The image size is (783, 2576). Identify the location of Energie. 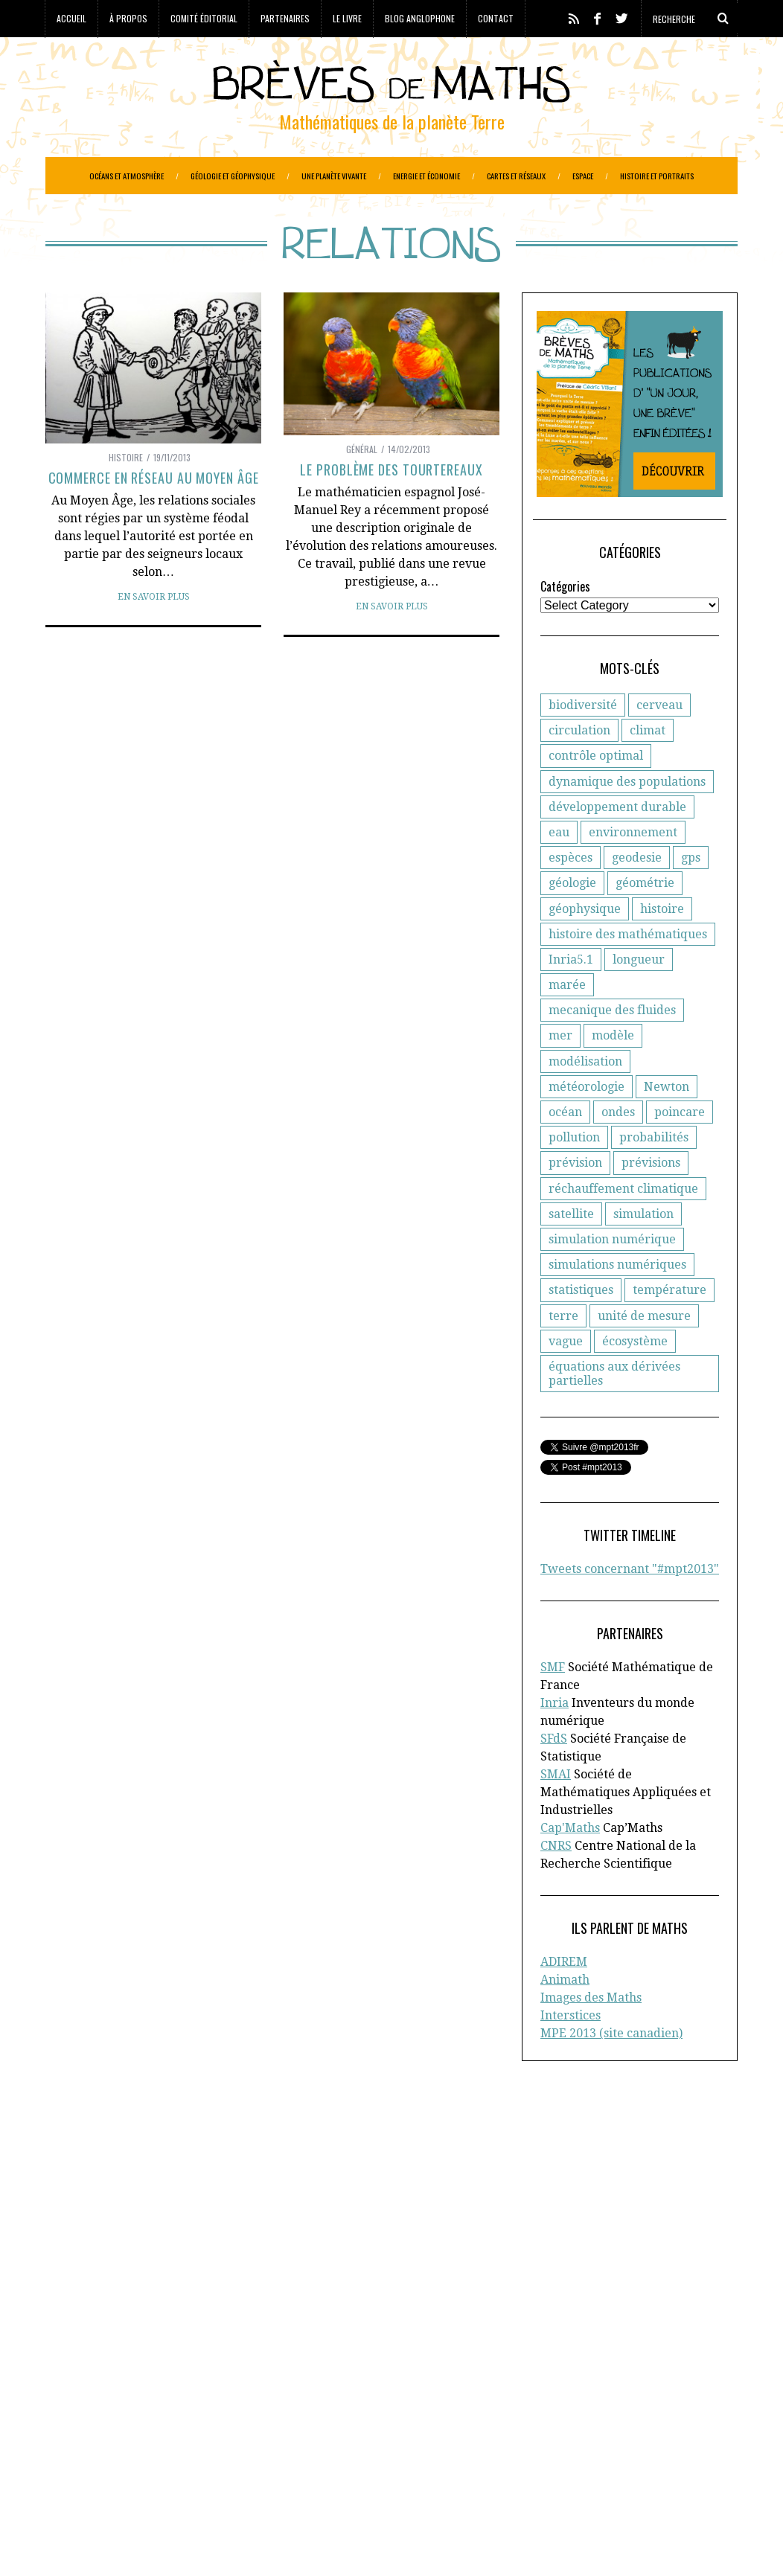
(217, 2402).